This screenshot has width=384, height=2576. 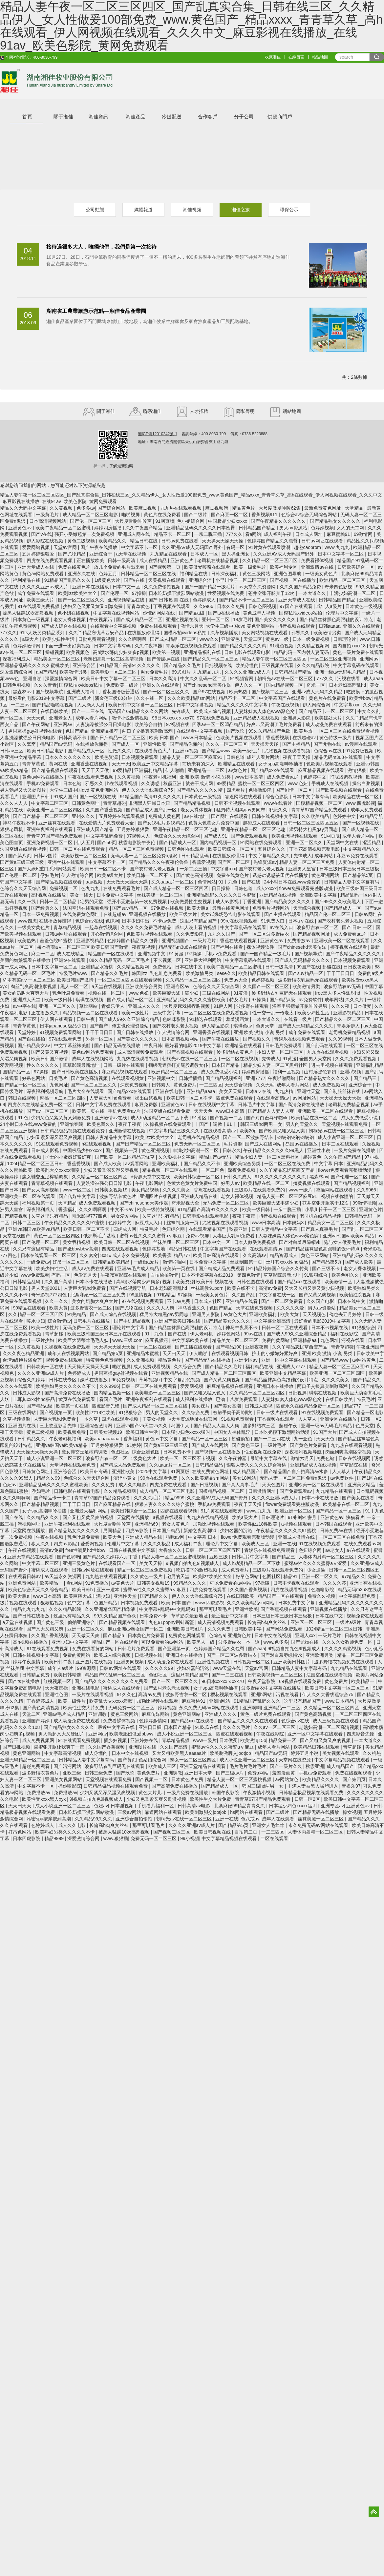 I want to click on 亚洲在线电影, so click(x=169, y=1091).